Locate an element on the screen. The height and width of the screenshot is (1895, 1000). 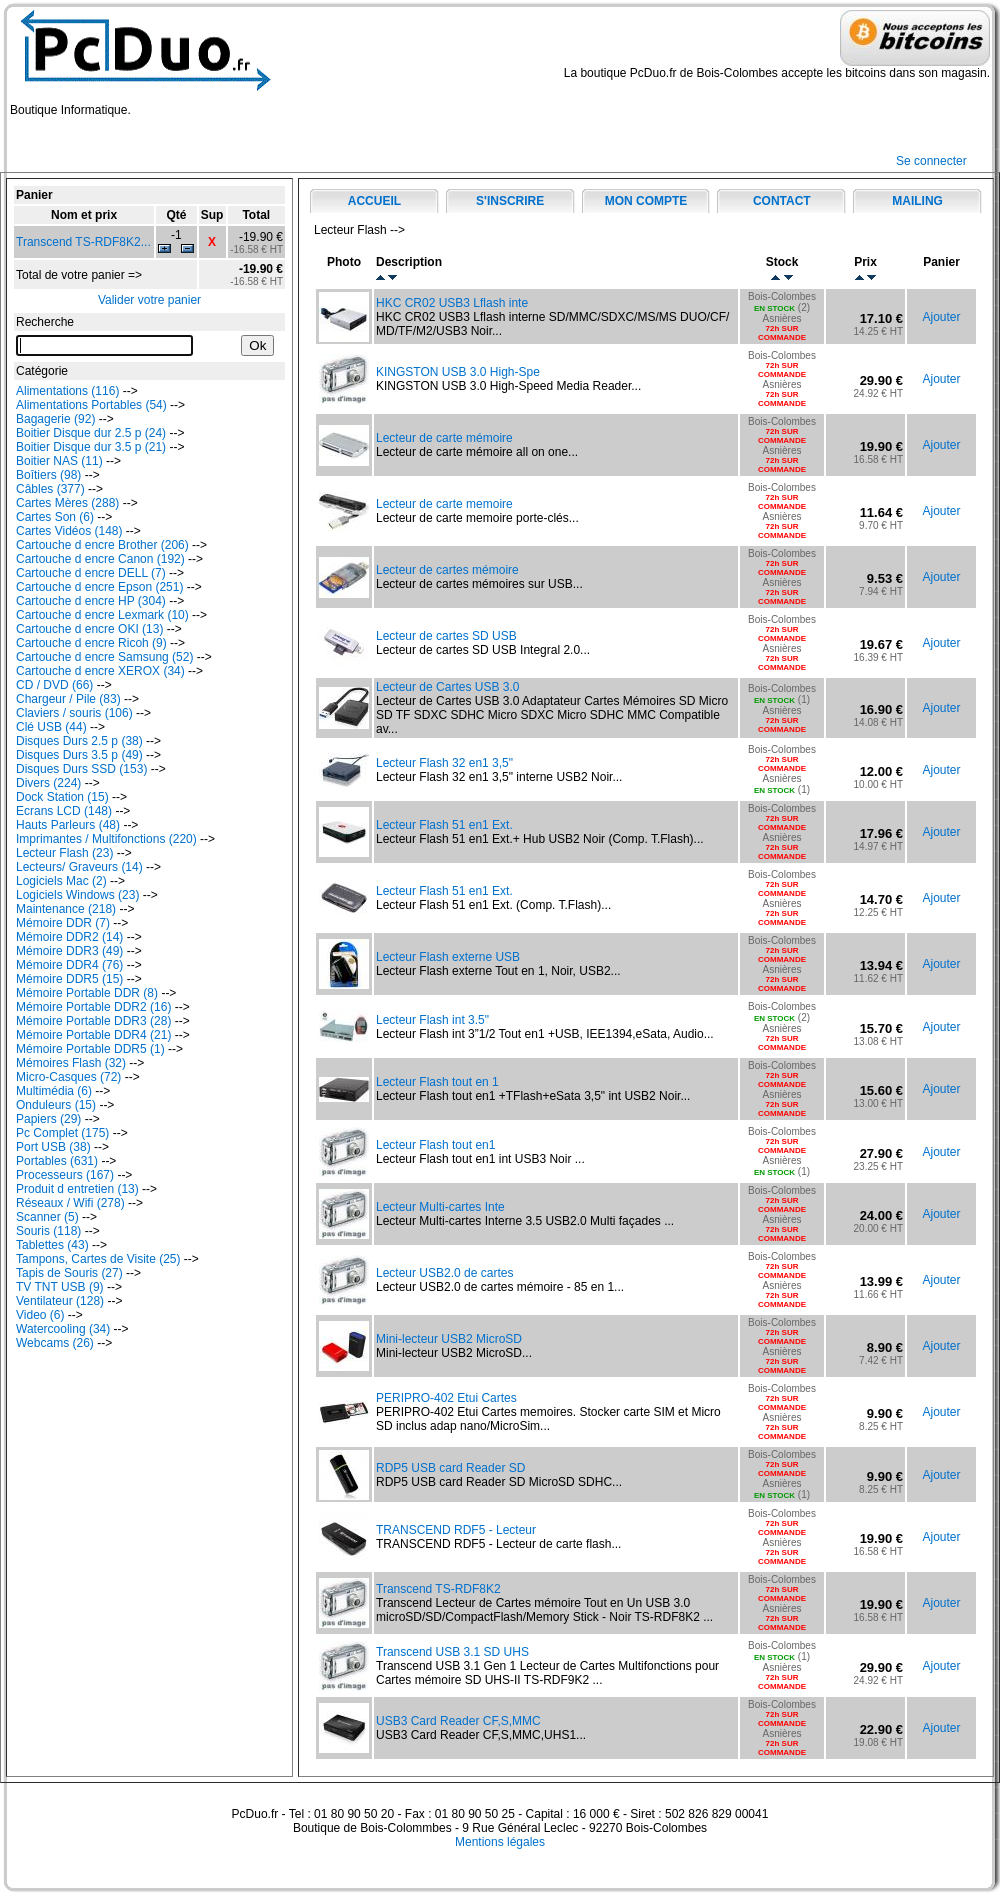
Onduleurs (15) is located at coordinates (56, 1105).